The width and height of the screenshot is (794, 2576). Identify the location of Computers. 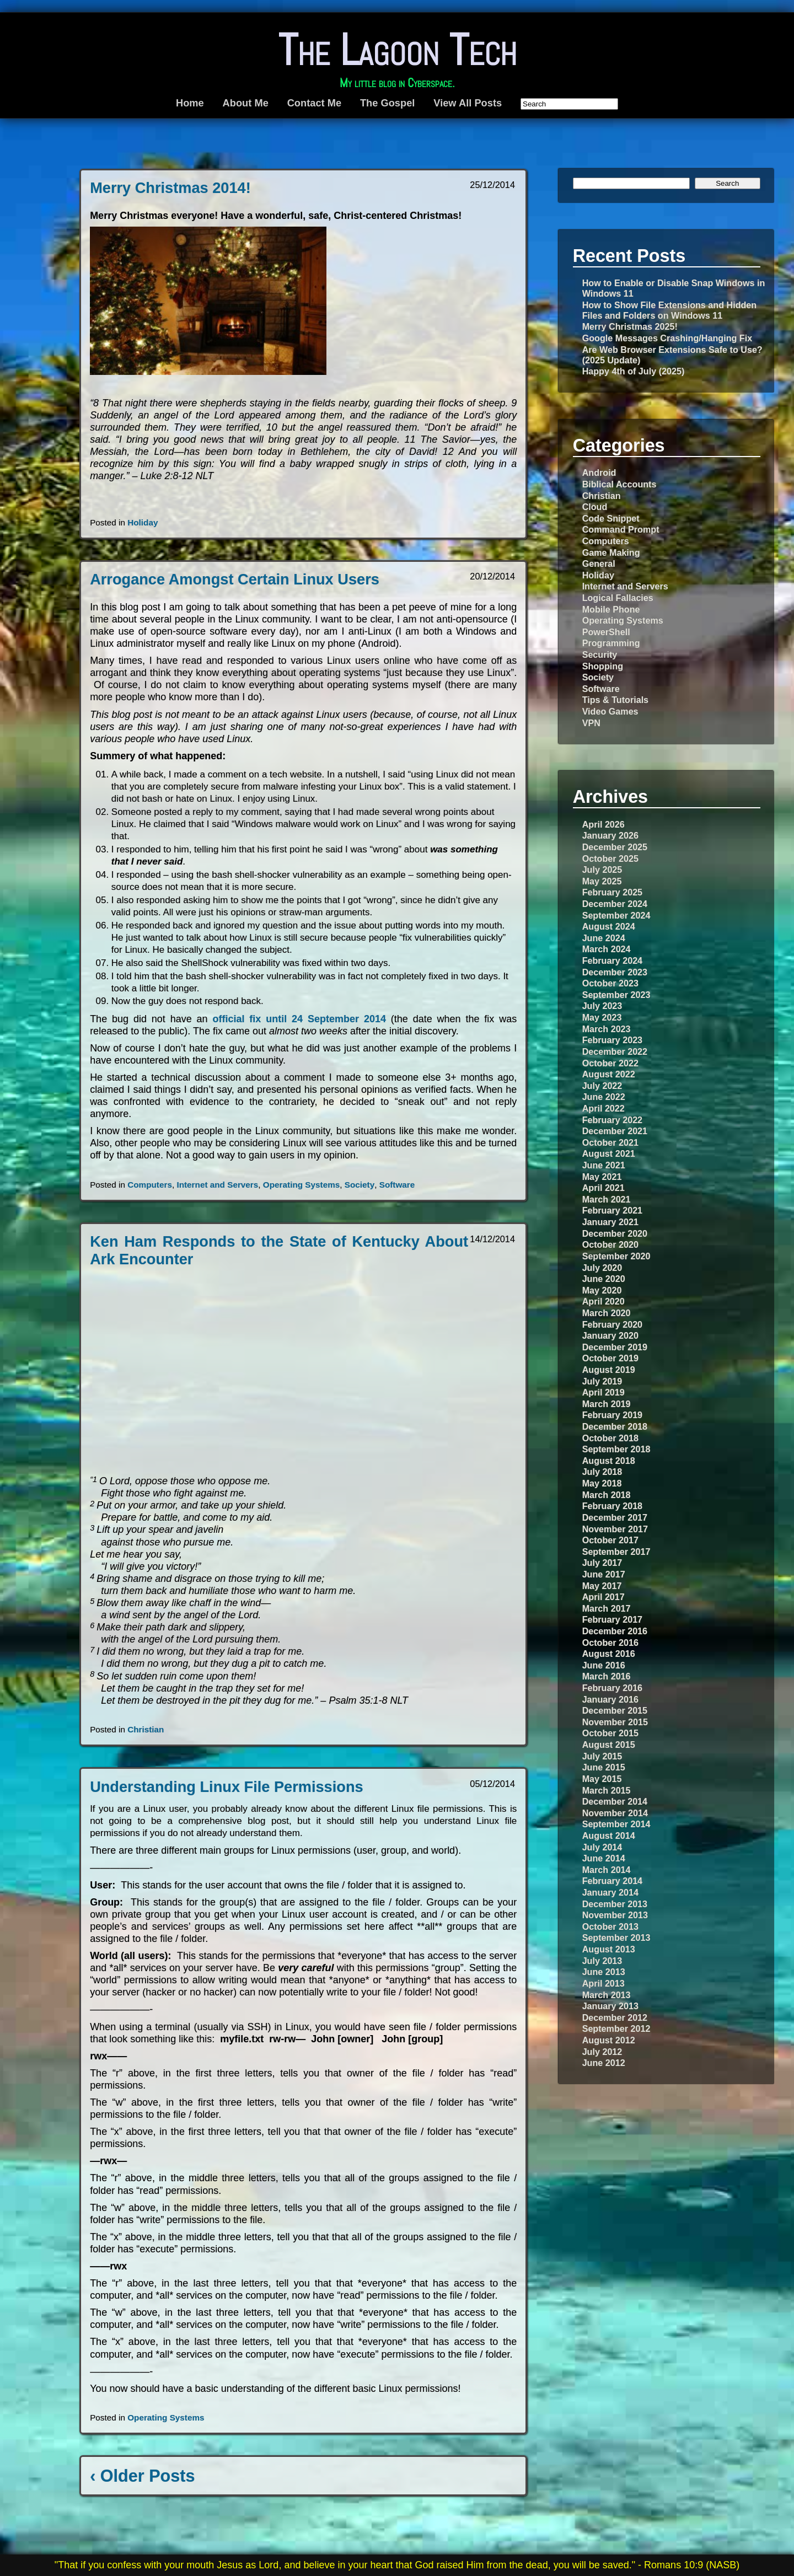
(149, 1184).